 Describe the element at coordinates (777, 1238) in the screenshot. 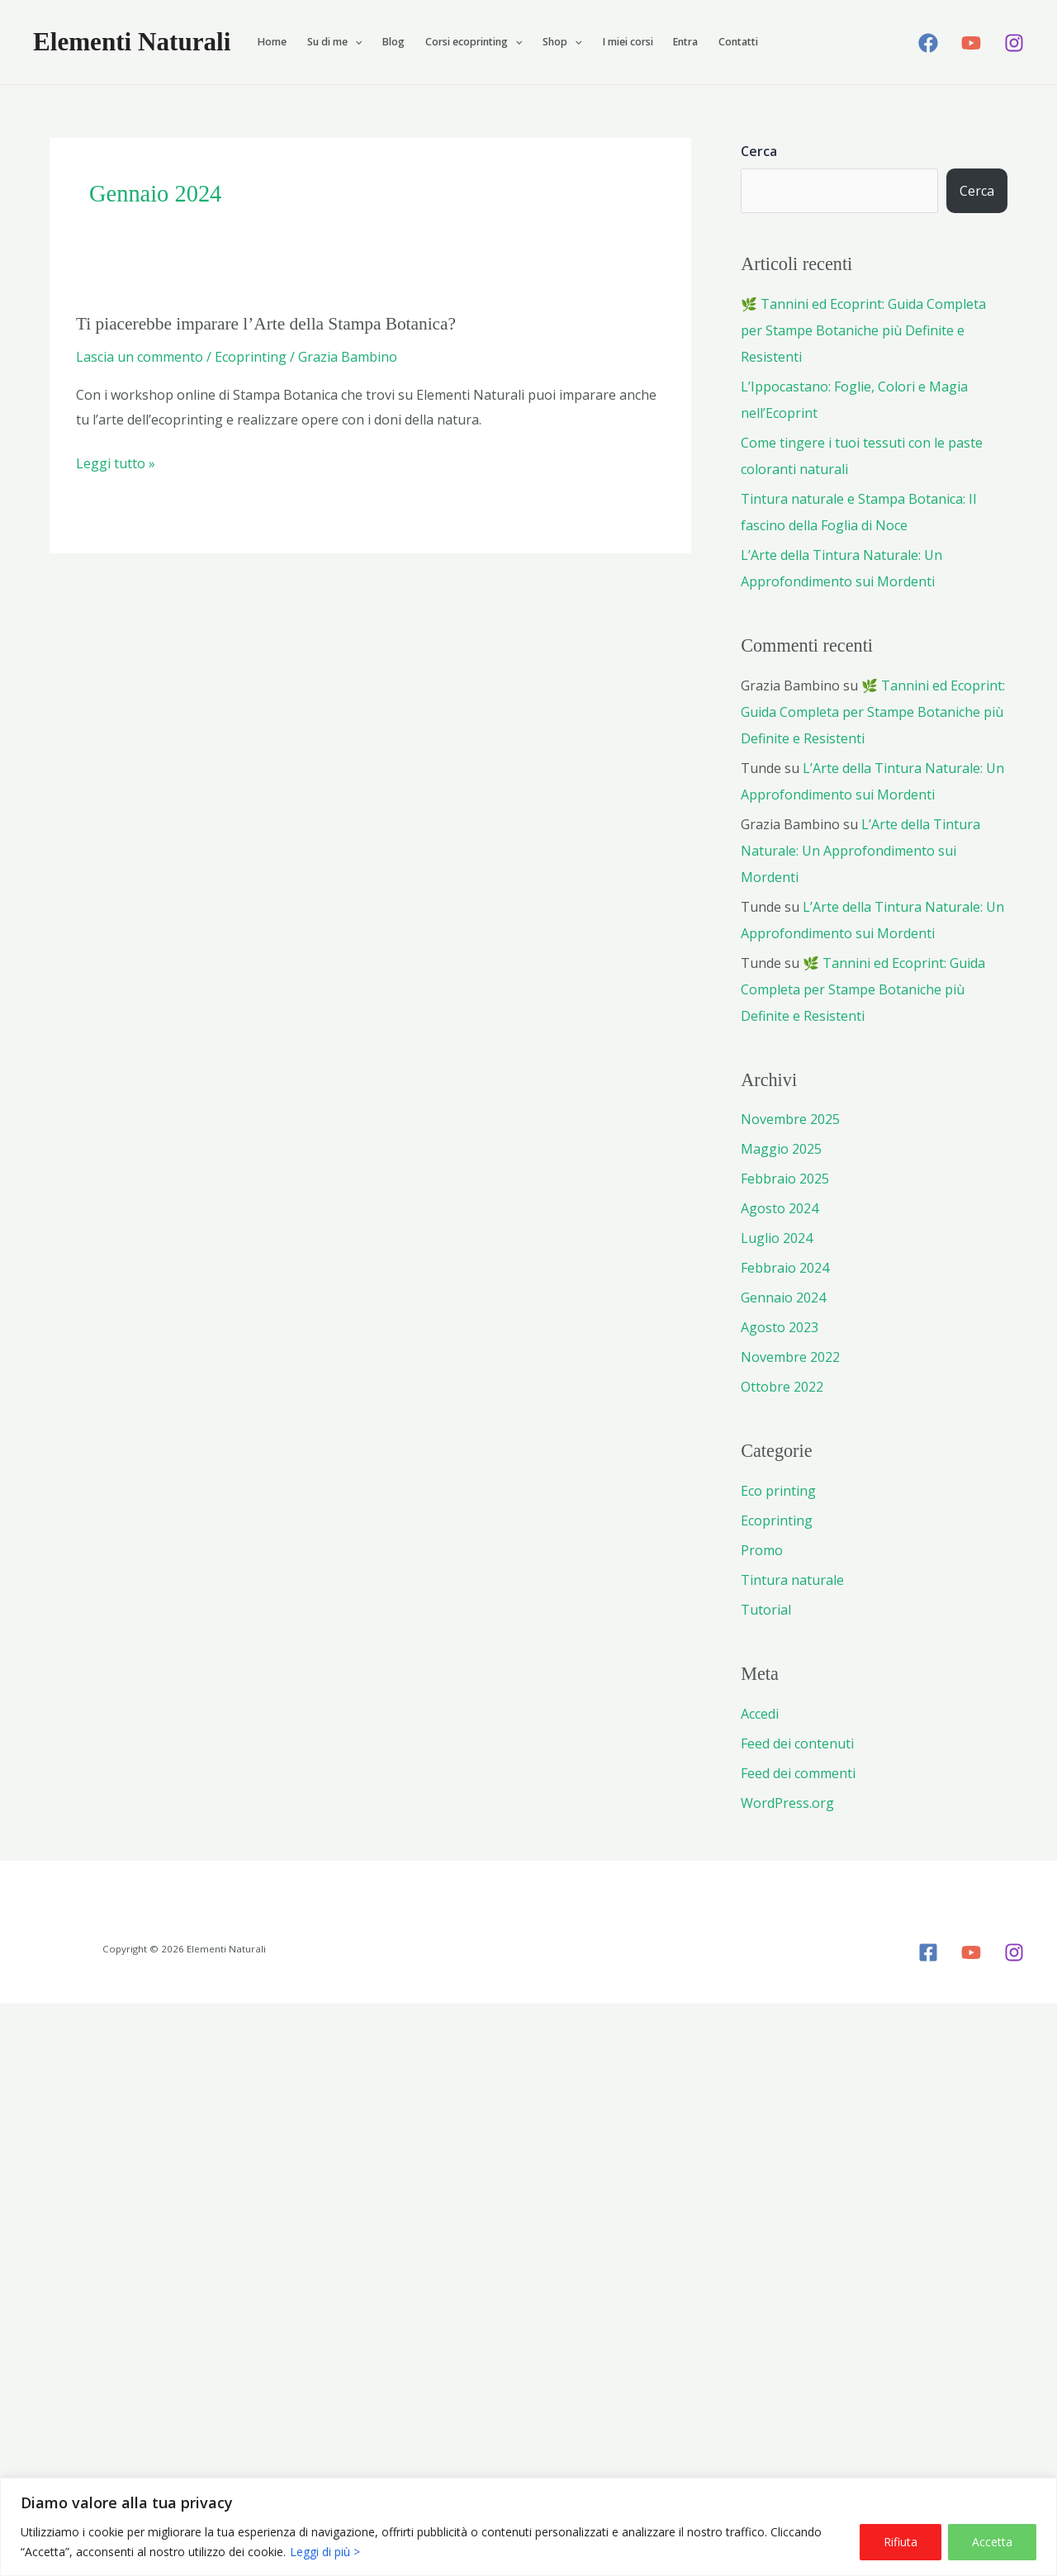

I see `Luglio 2024` at that location.